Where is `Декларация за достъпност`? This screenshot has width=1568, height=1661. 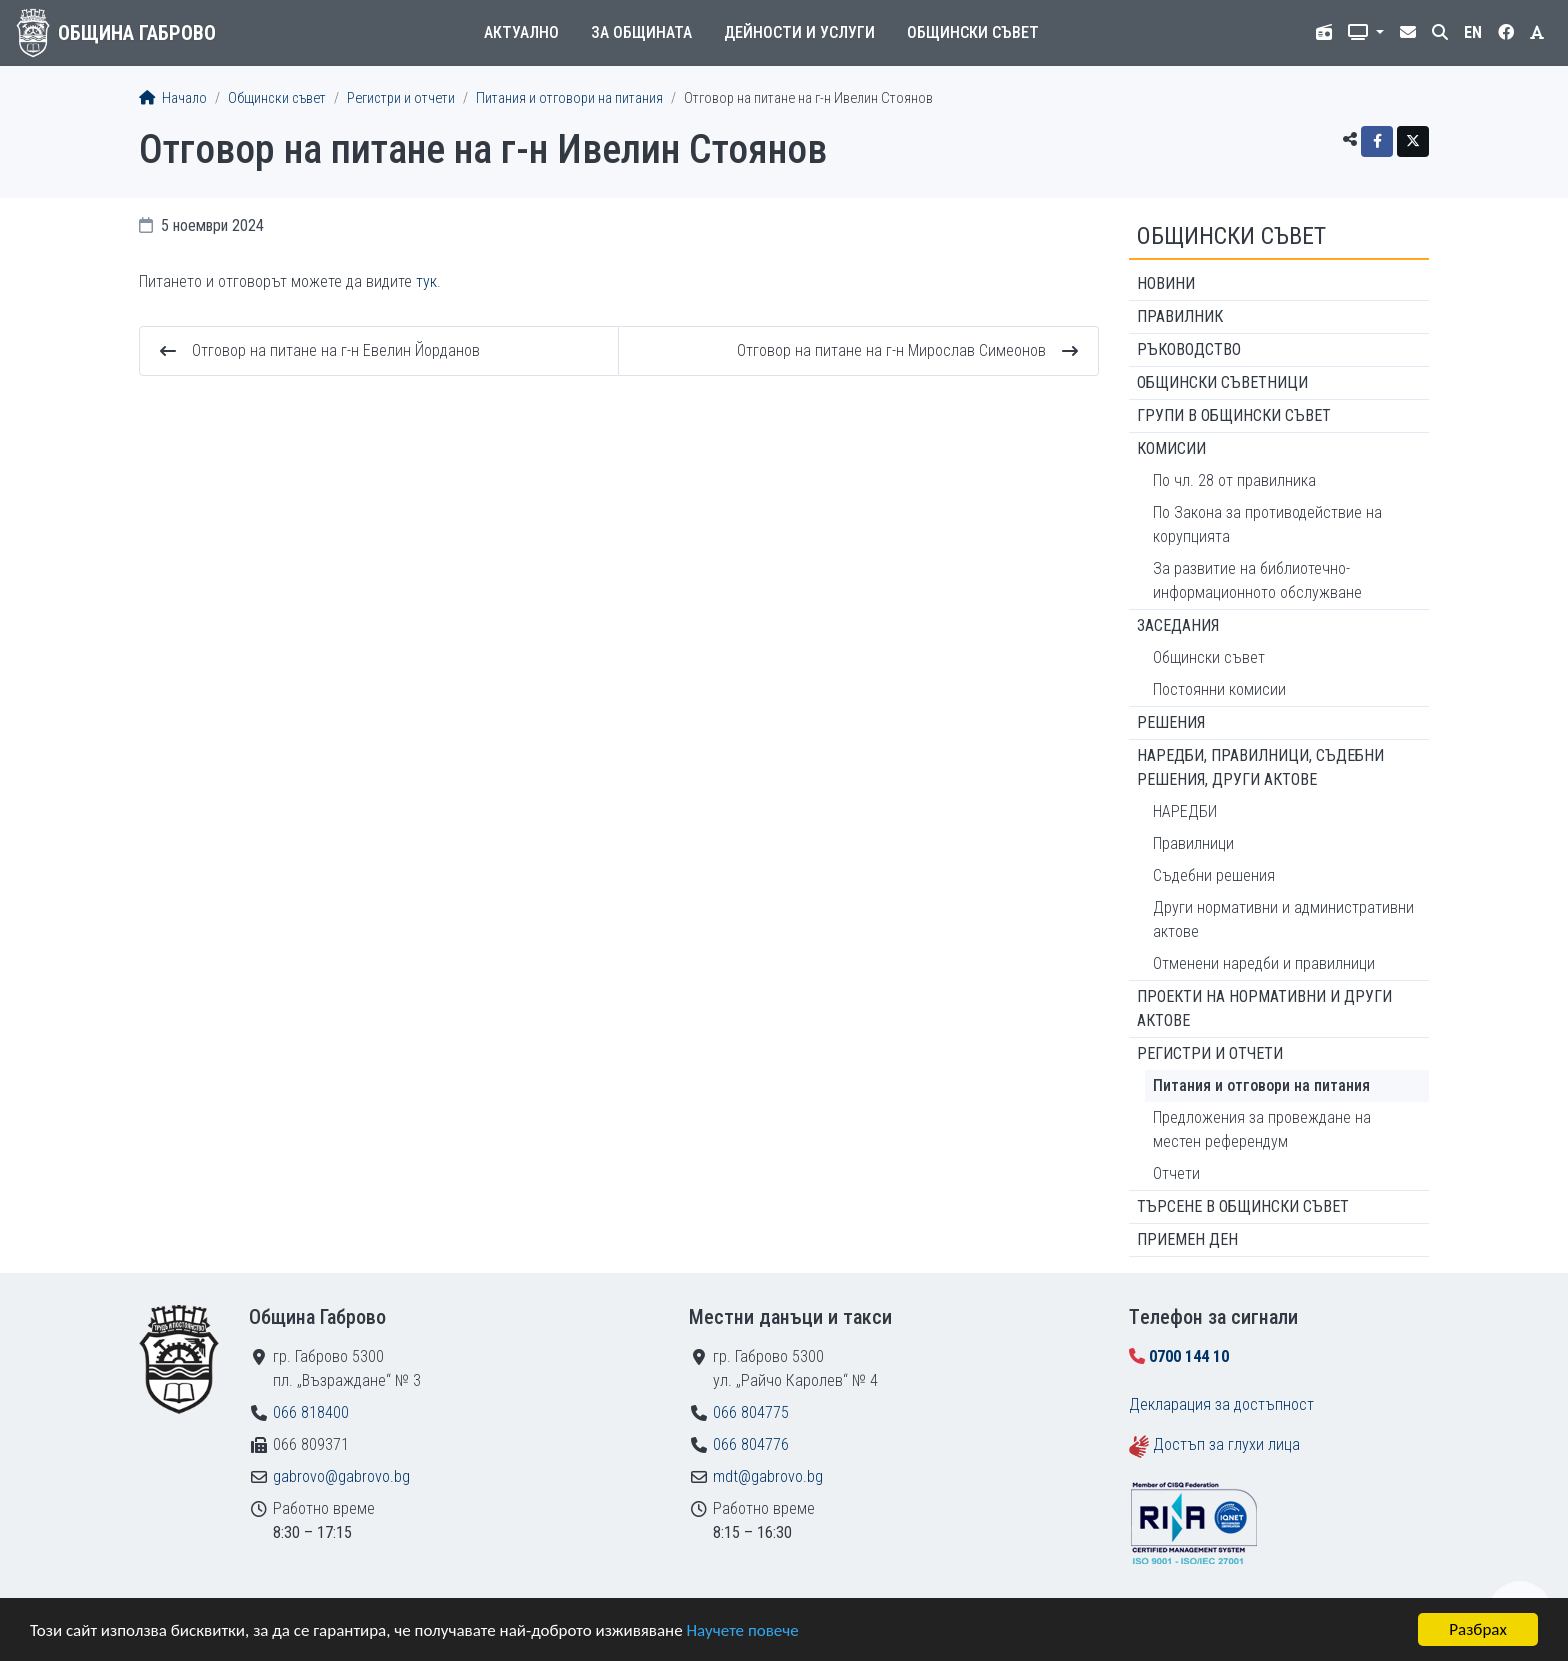
Декларация за достъпност is located at coordinates (1221, 1404).